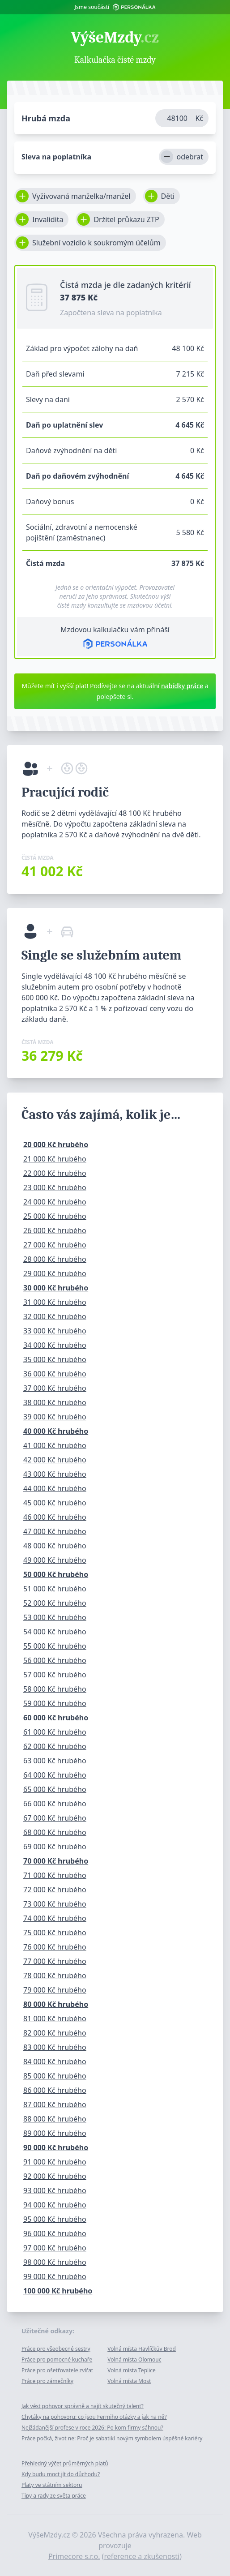  Describe the element at coordinates (54, 2119) in the screenshot. I see `88 000 Kč hrubého` at that location.